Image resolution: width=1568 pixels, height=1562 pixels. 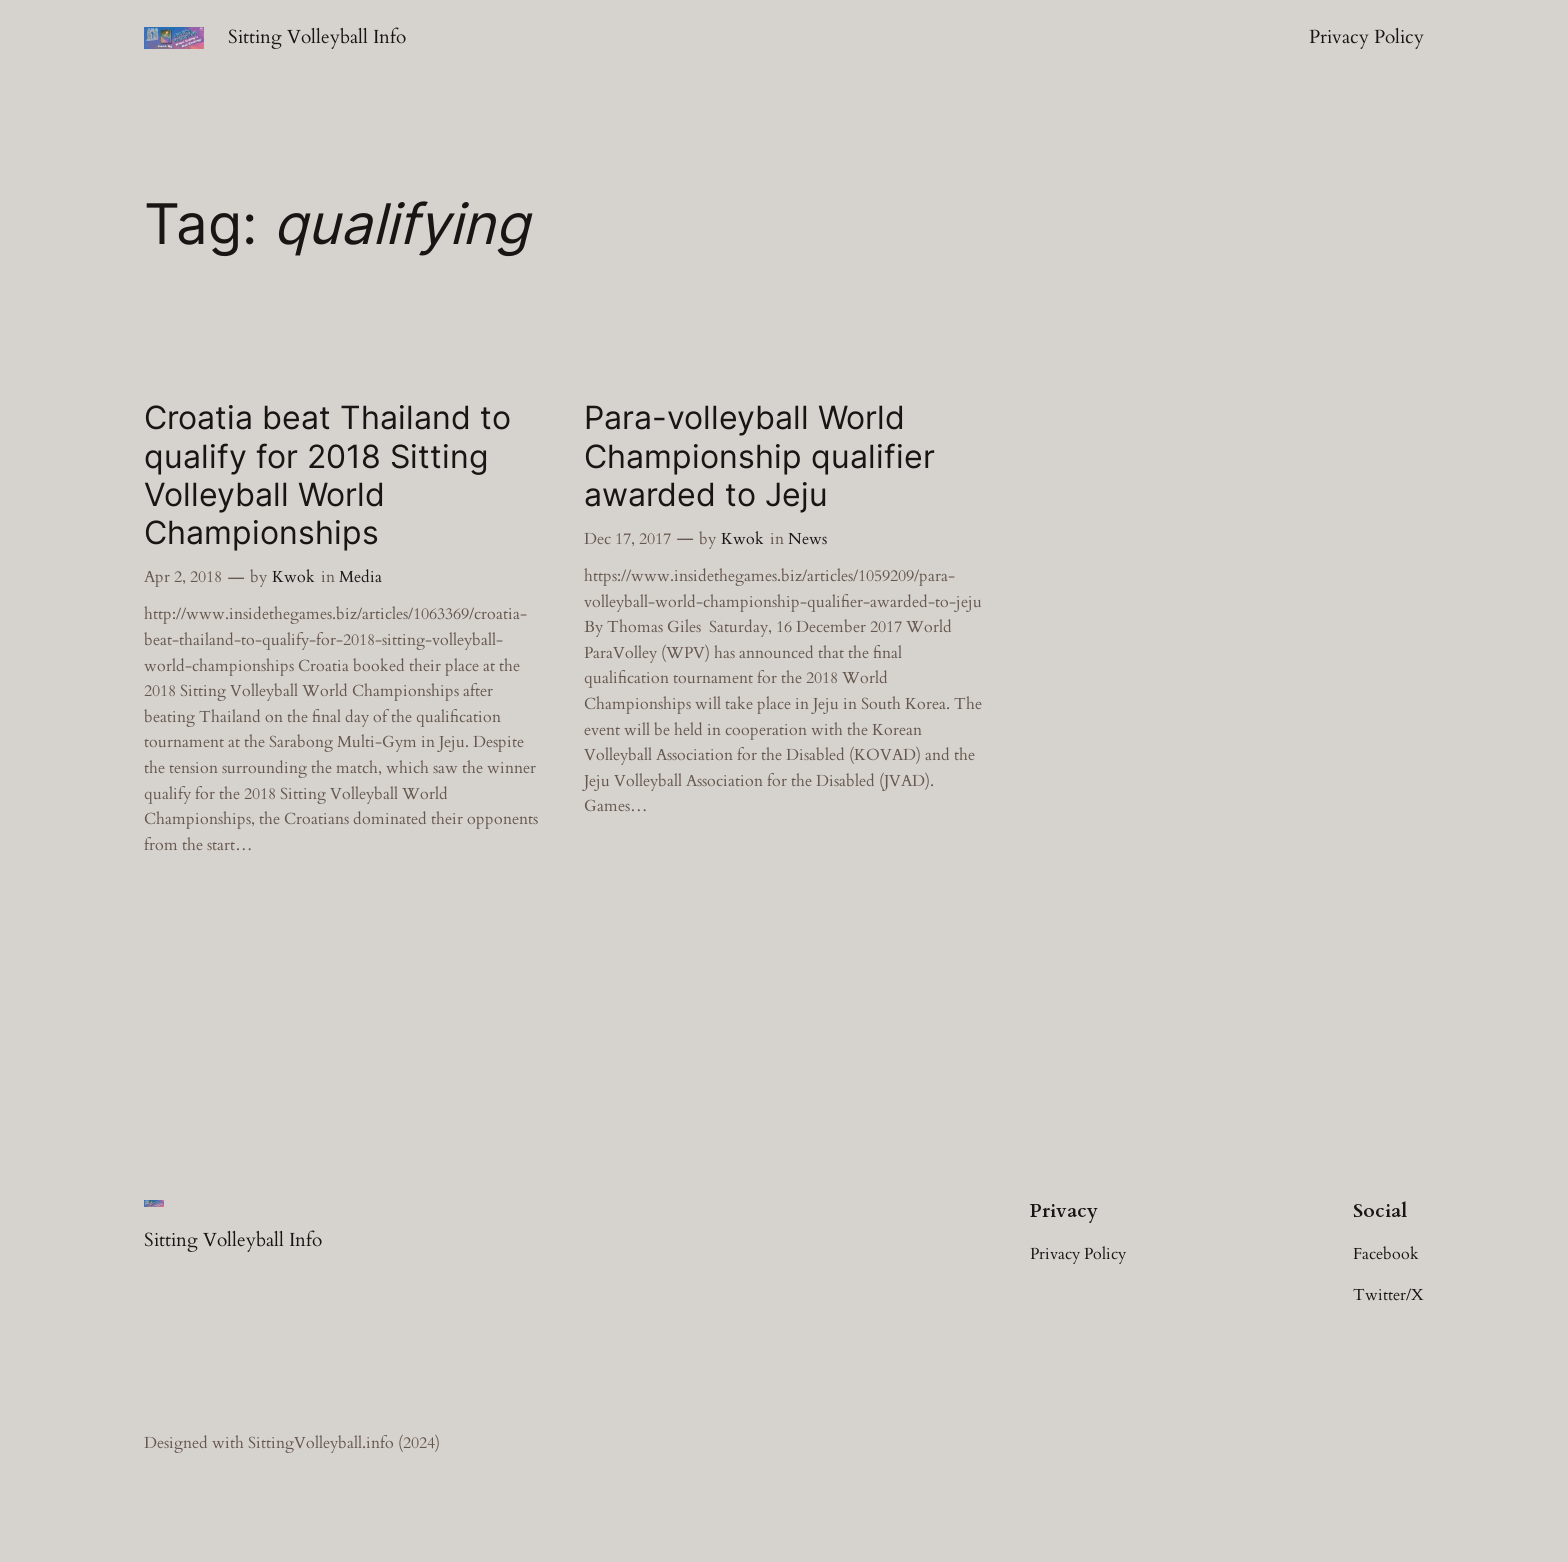 I want to click on Kwok, so click(x=293, y=577).